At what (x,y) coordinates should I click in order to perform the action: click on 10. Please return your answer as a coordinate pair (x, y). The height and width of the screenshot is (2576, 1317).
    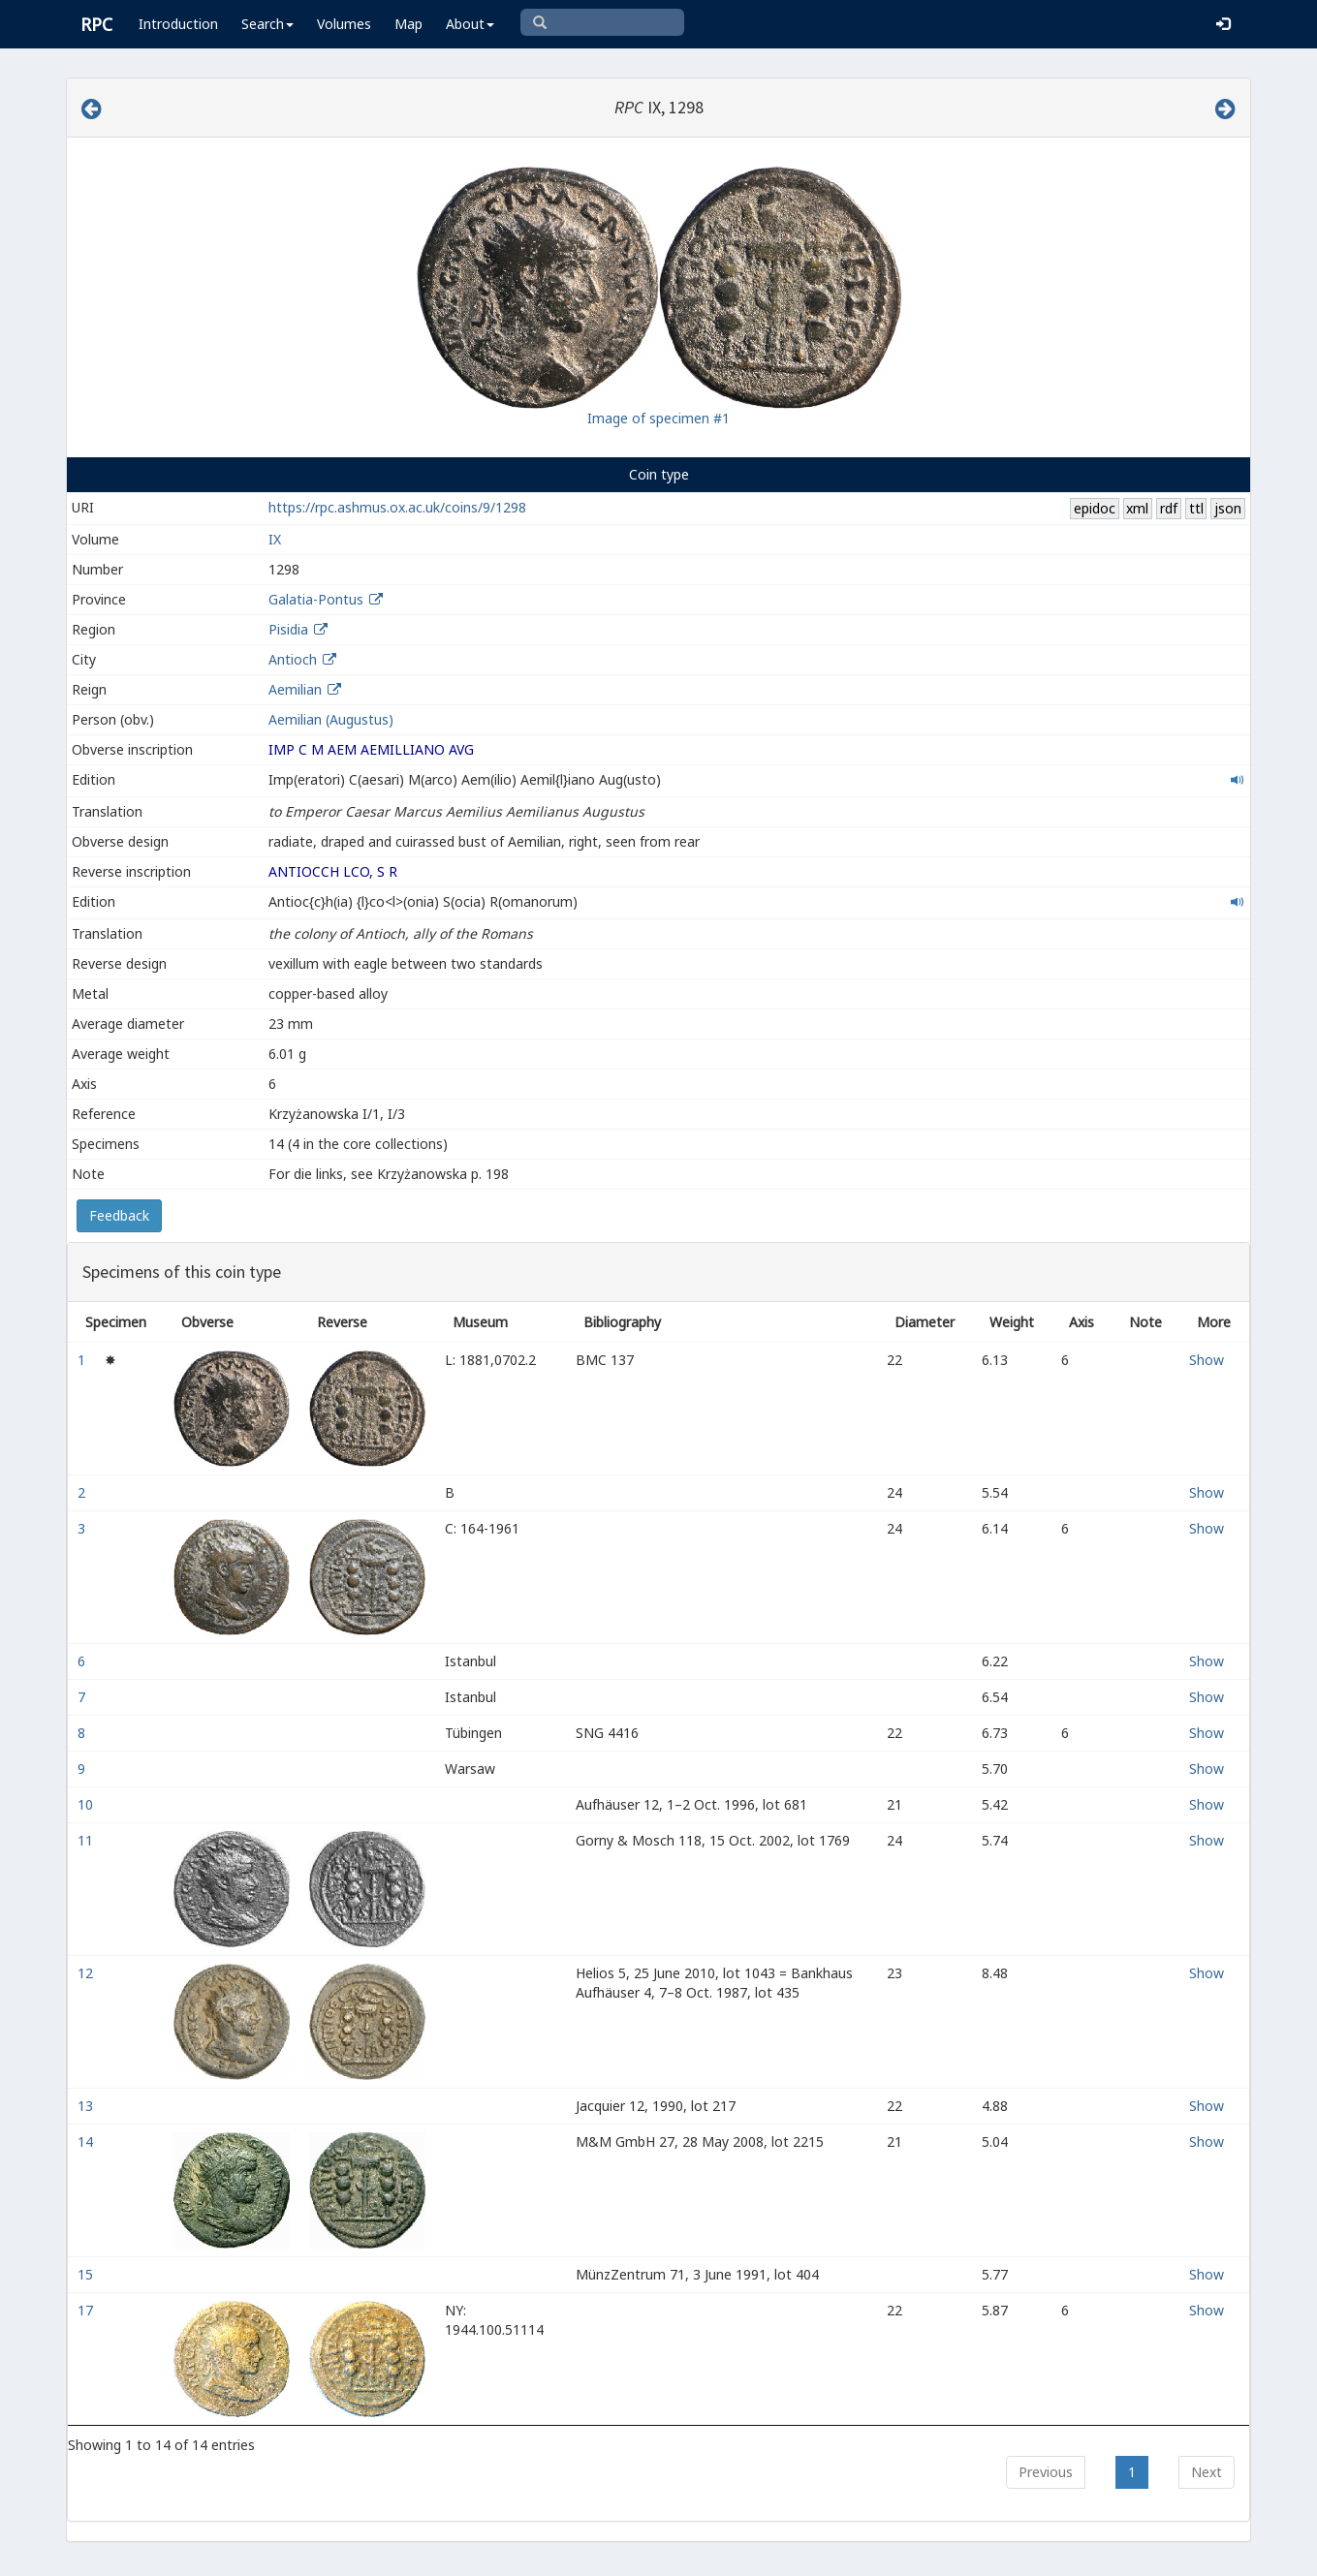
    Looking at the image, I should click on (87, 1804).